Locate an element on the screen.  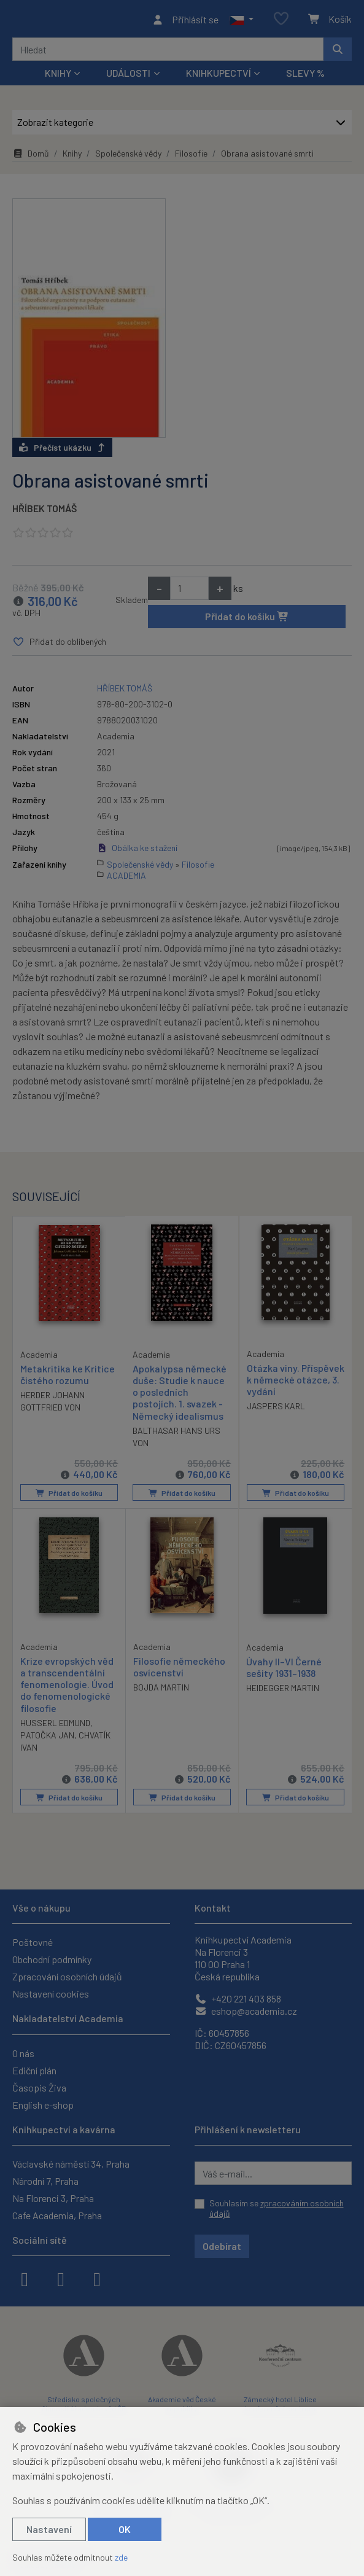
Otázka viny. Příspěvek k německé otázce, 3. vydání is located at coordinates (293, 1383).